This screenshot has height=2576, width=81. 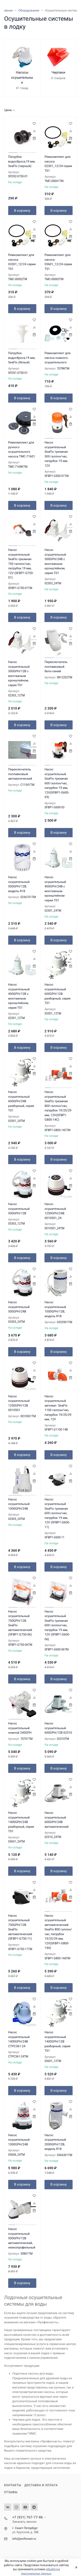 I want to click on Насос осушительный SeaFlo трюмная 600 галлон/час, патрубок 19 мм, 12V(SFBP1-G600-03), so click(x=56, y=783).